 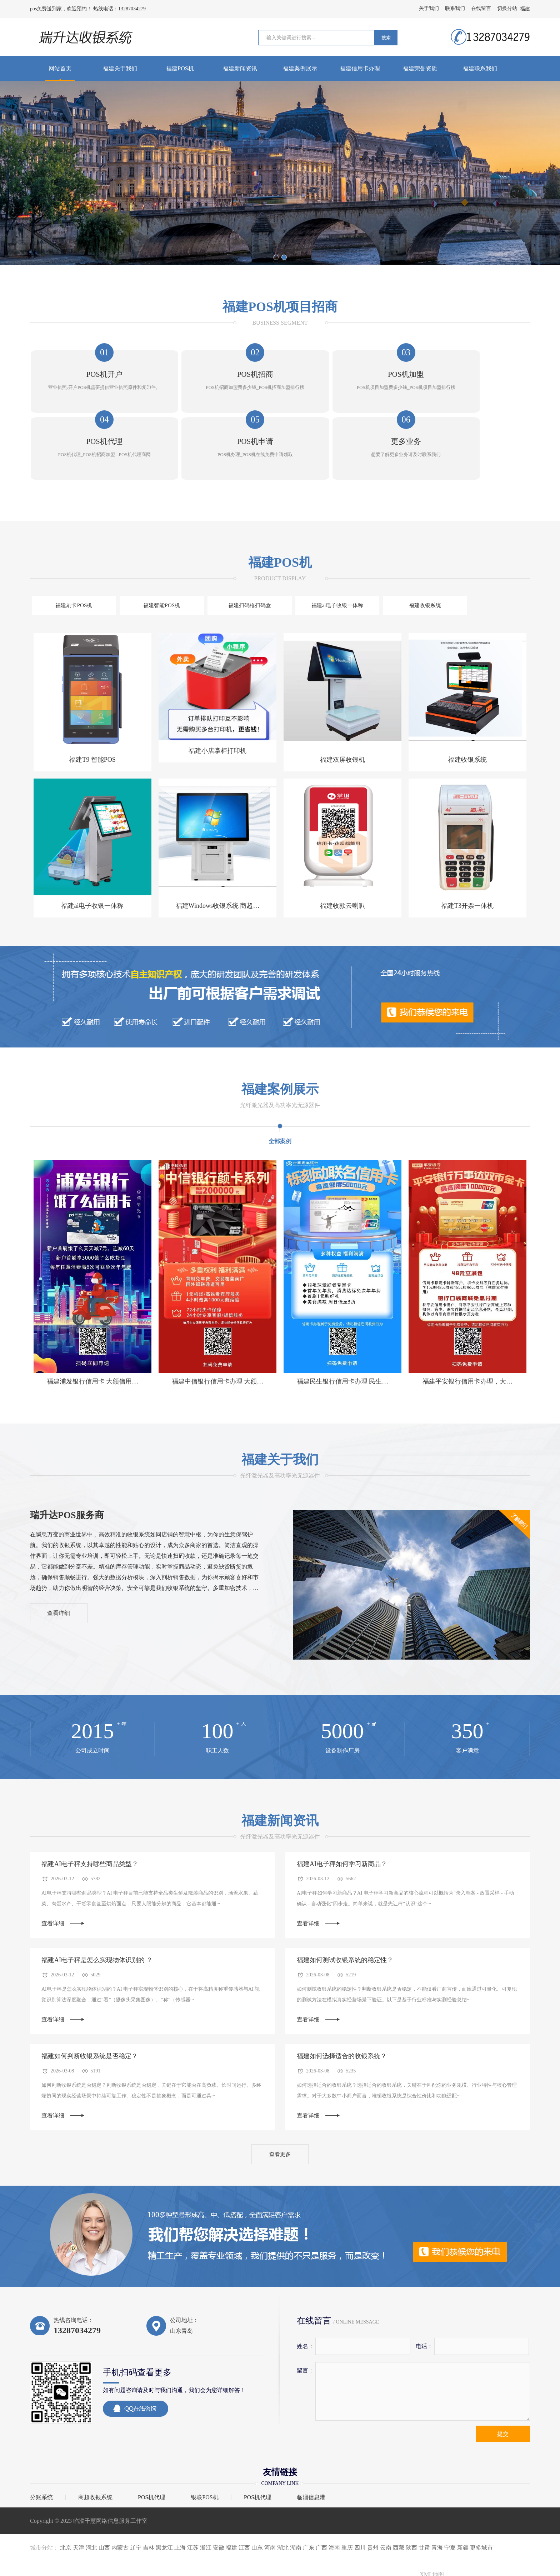 What do you see at coordinates (63, 1558) in the screenshot?
I see `查看详细` at bounding box center [63, 1558].